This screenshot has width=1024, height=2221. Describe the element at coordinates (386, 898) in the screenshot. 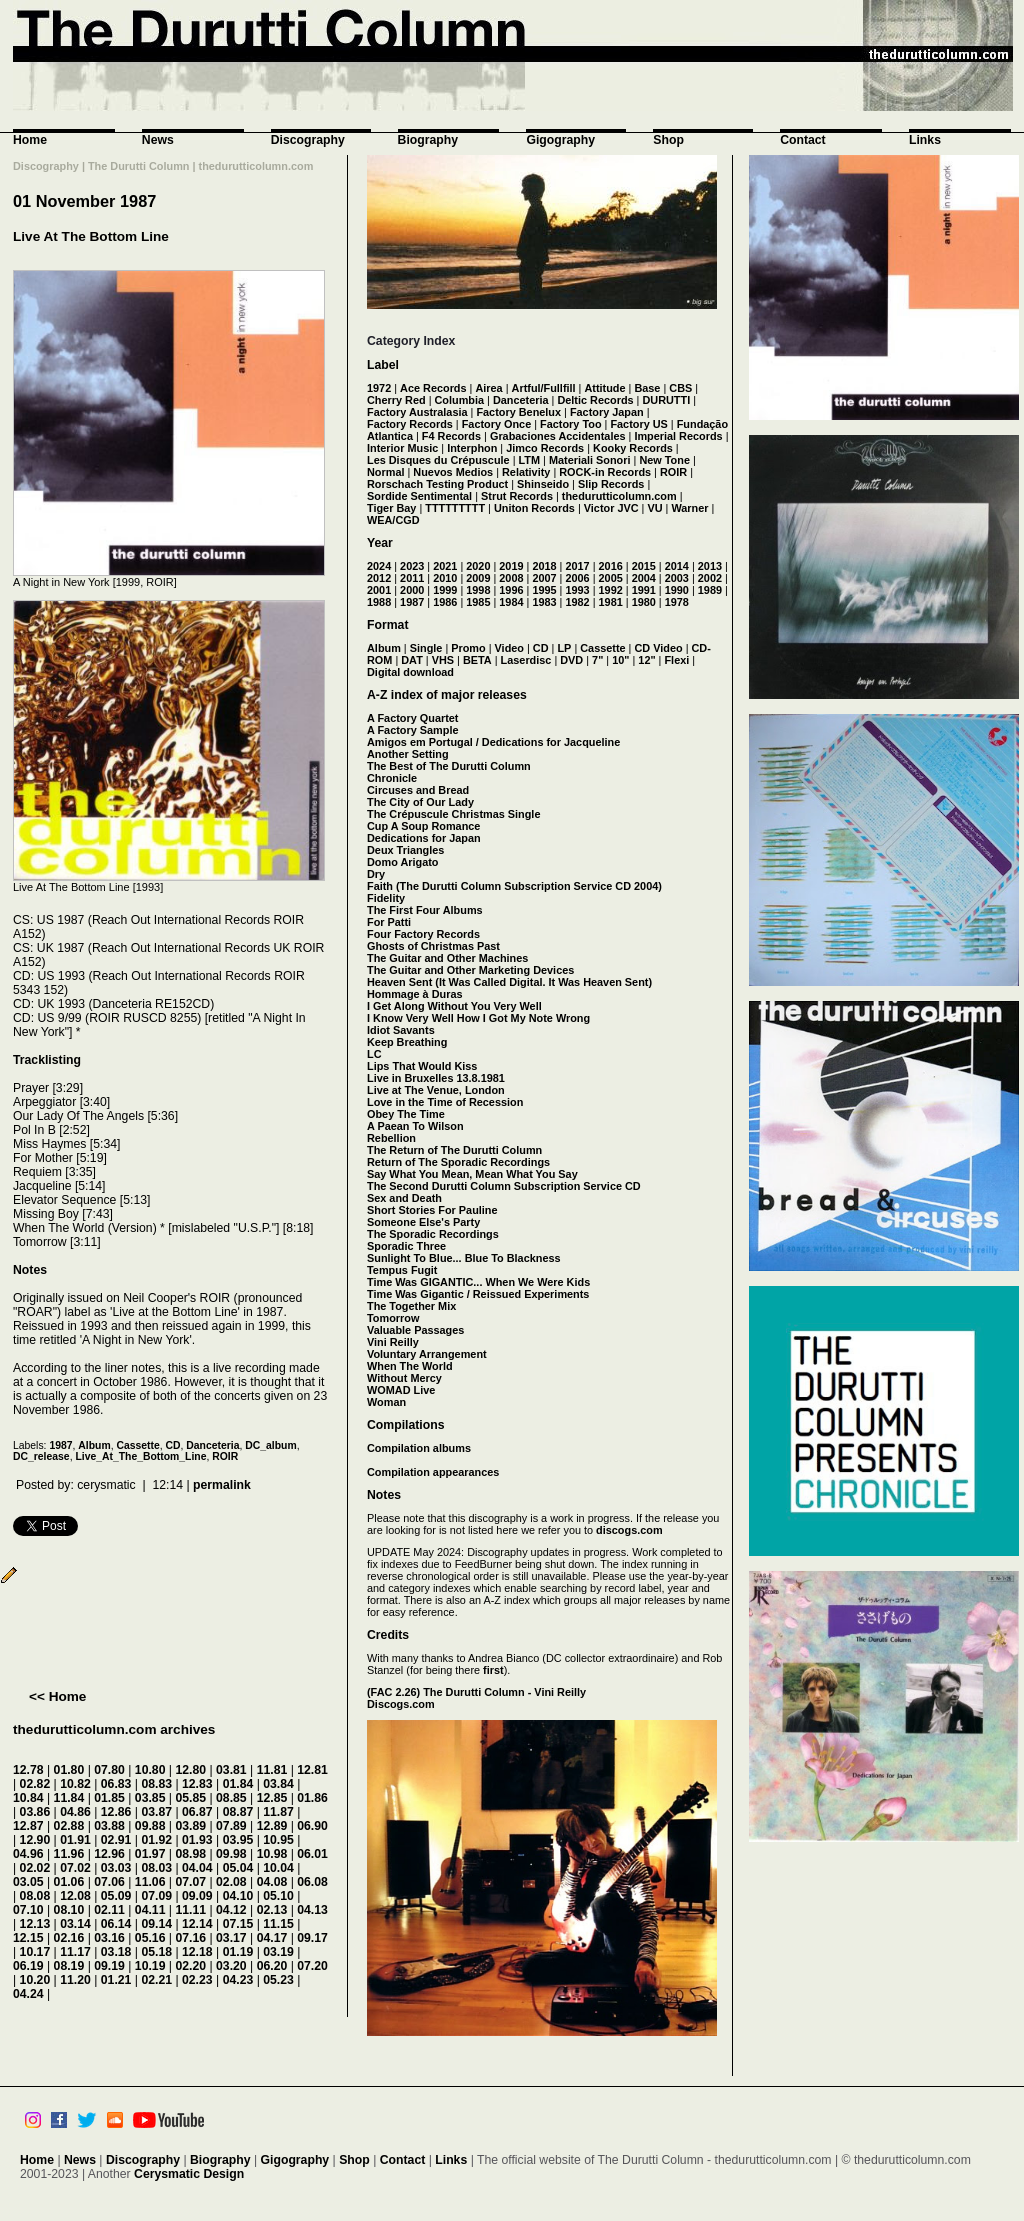

I see `Fidelity` at that location.